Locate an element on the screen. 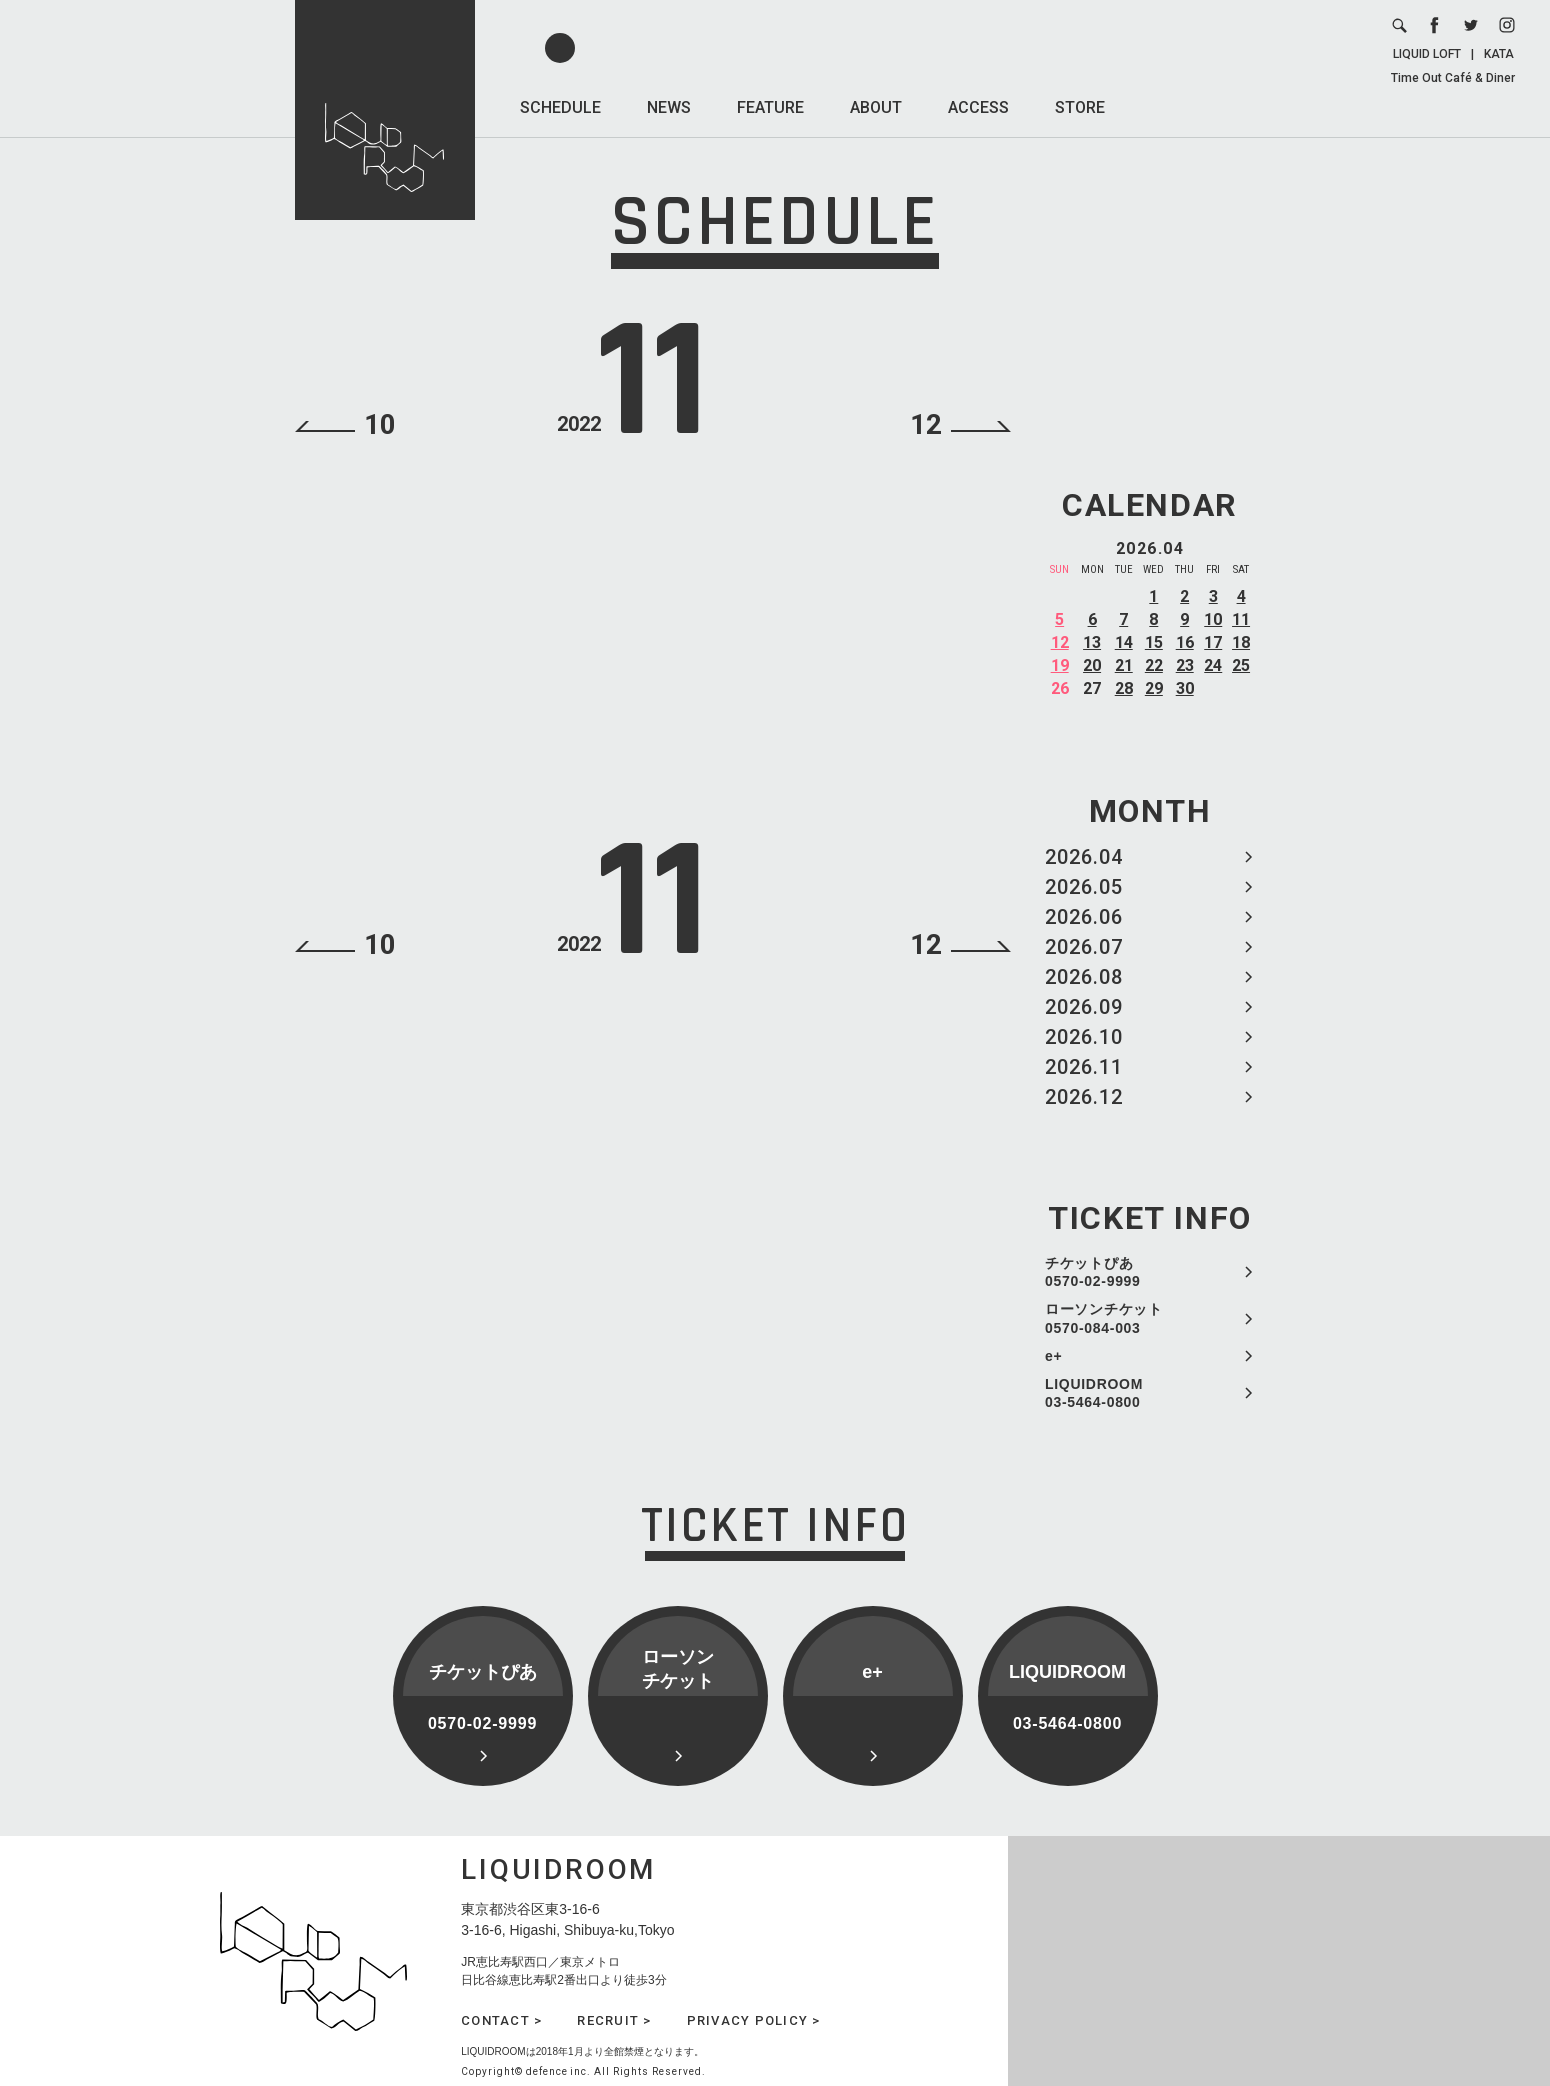  16 is located at coordinates (1185, 642).